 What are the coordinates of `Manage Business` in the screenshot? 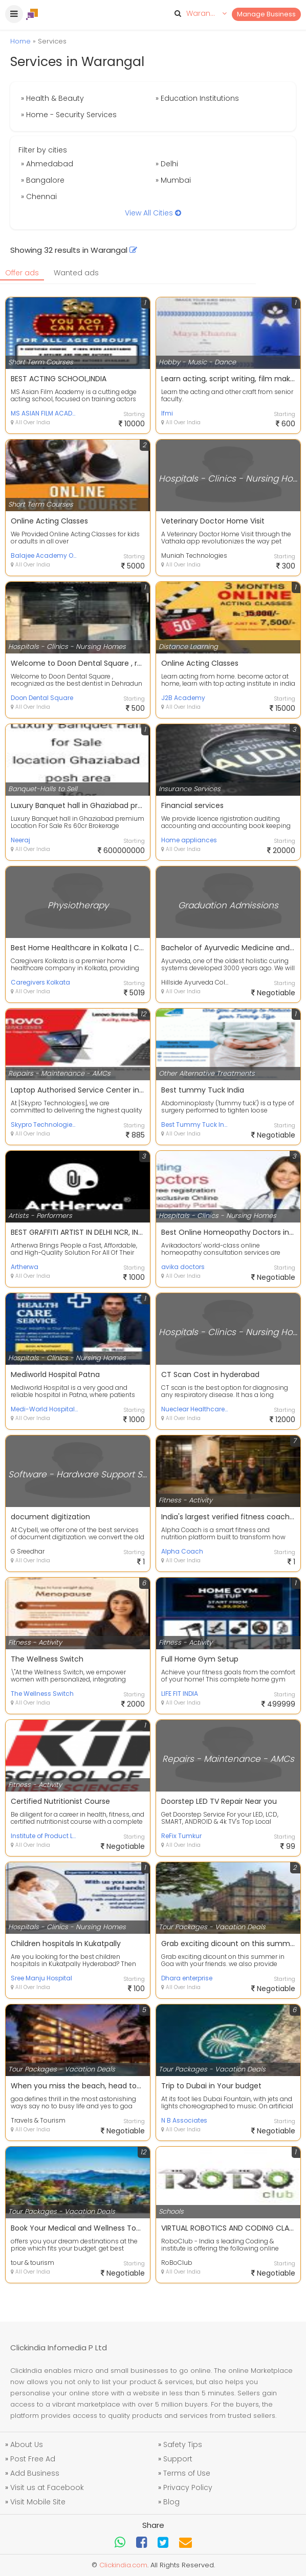 It's located at (266, 14).